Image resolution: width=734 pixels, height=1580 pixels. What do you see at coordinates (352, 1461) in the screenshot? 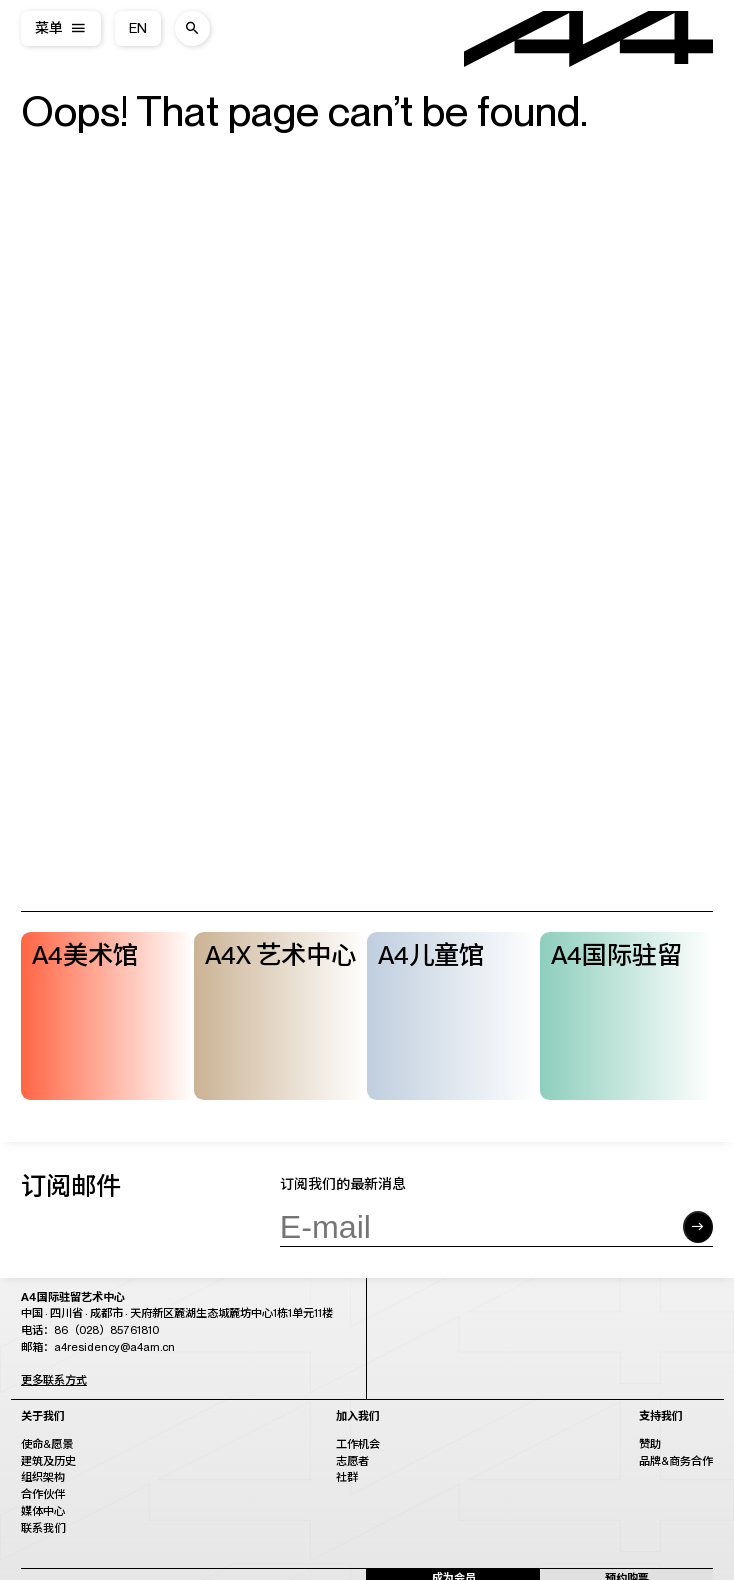
I see `志愿者` at bounding box center [352, 1461].